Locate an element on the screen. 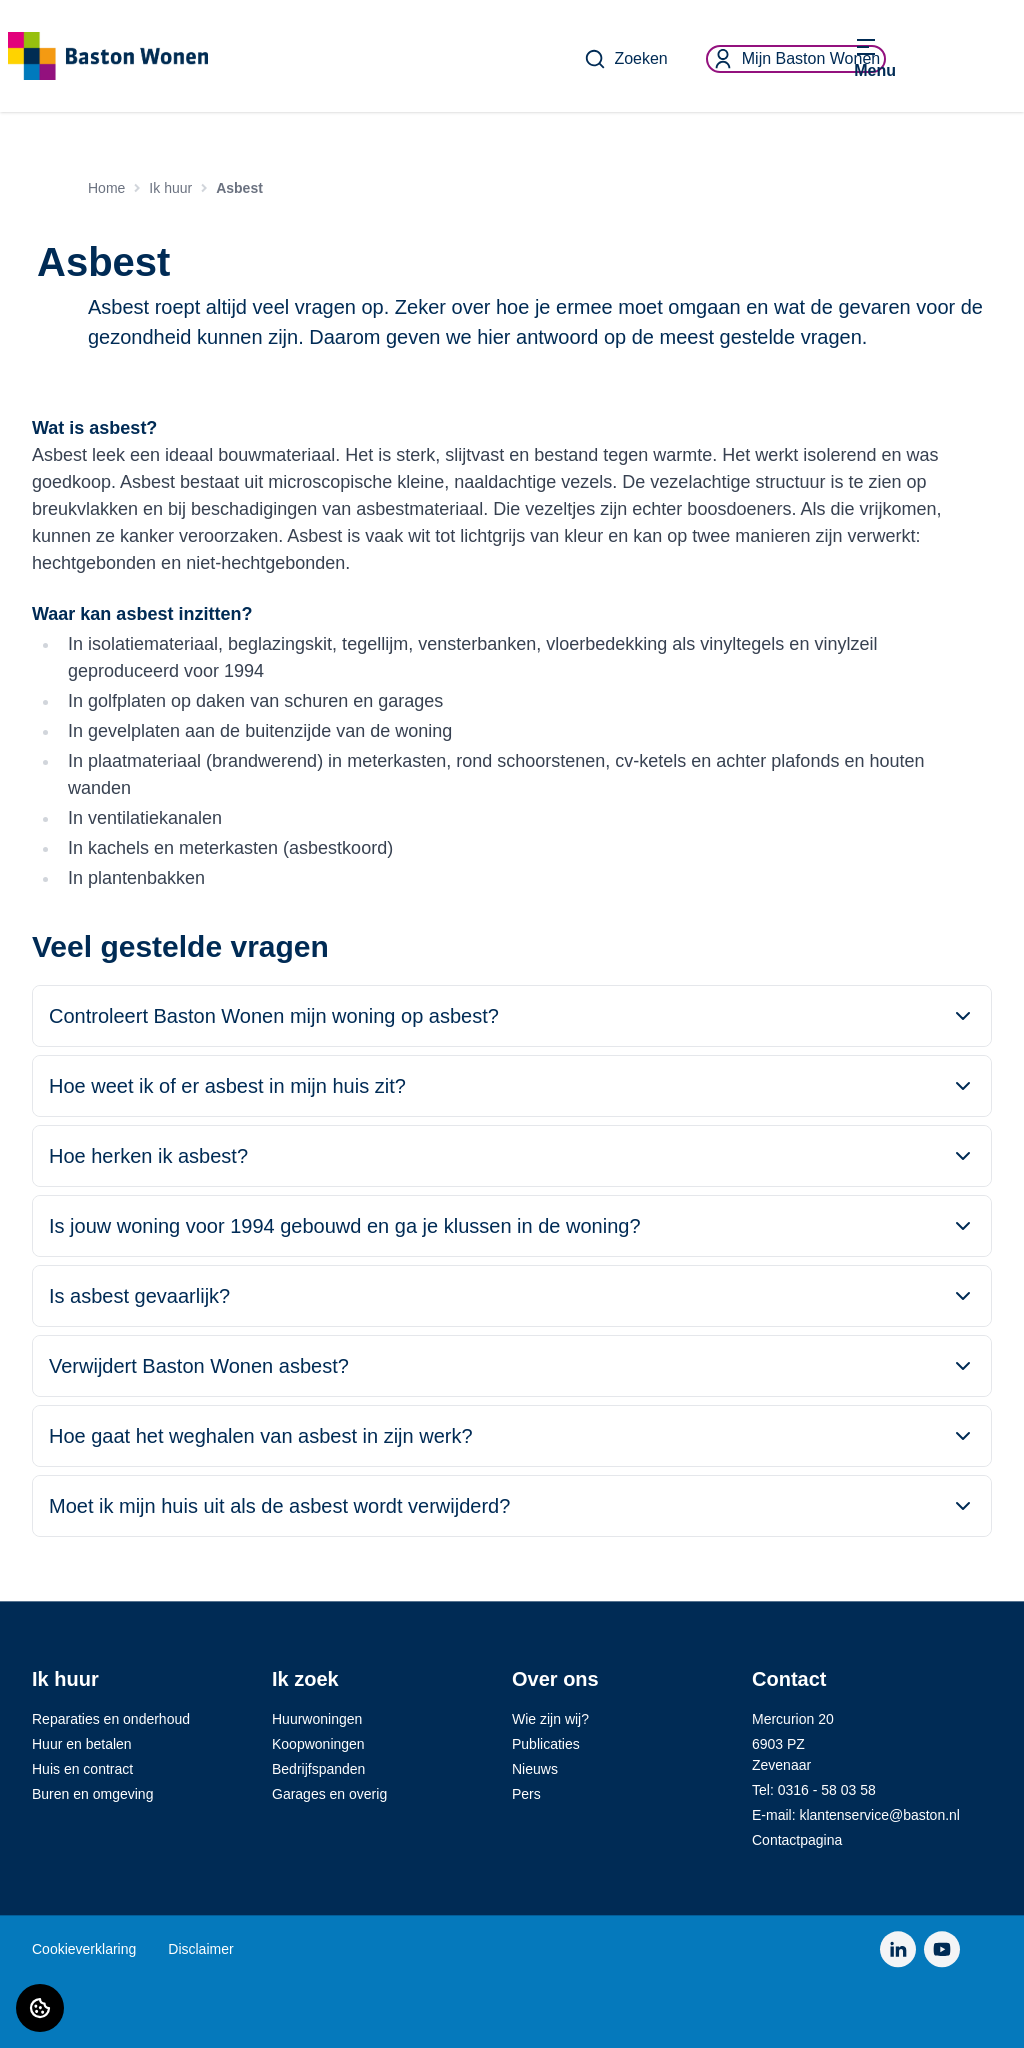  [Cookie voorkeuren] is located at coordinates (40, 2008).